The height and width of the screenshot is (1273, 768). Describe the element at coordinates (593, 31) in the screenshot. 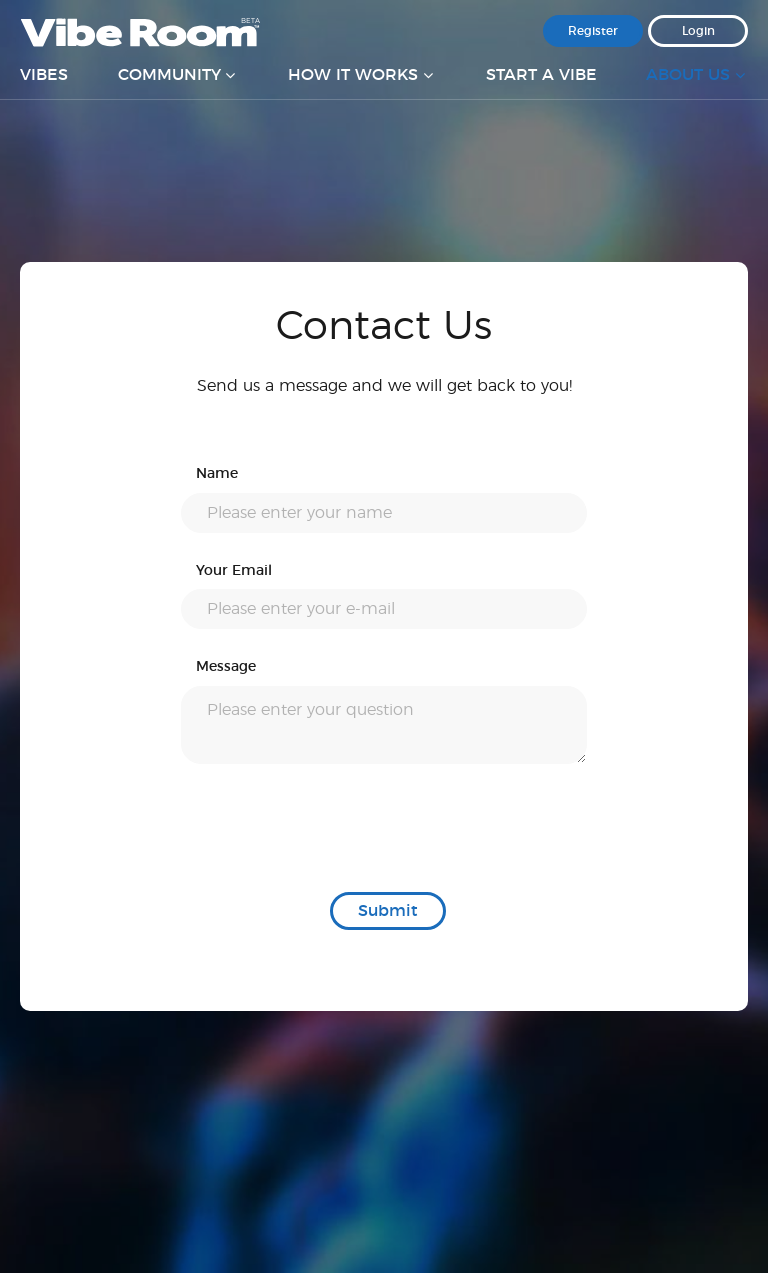

I see `Register` at that location.